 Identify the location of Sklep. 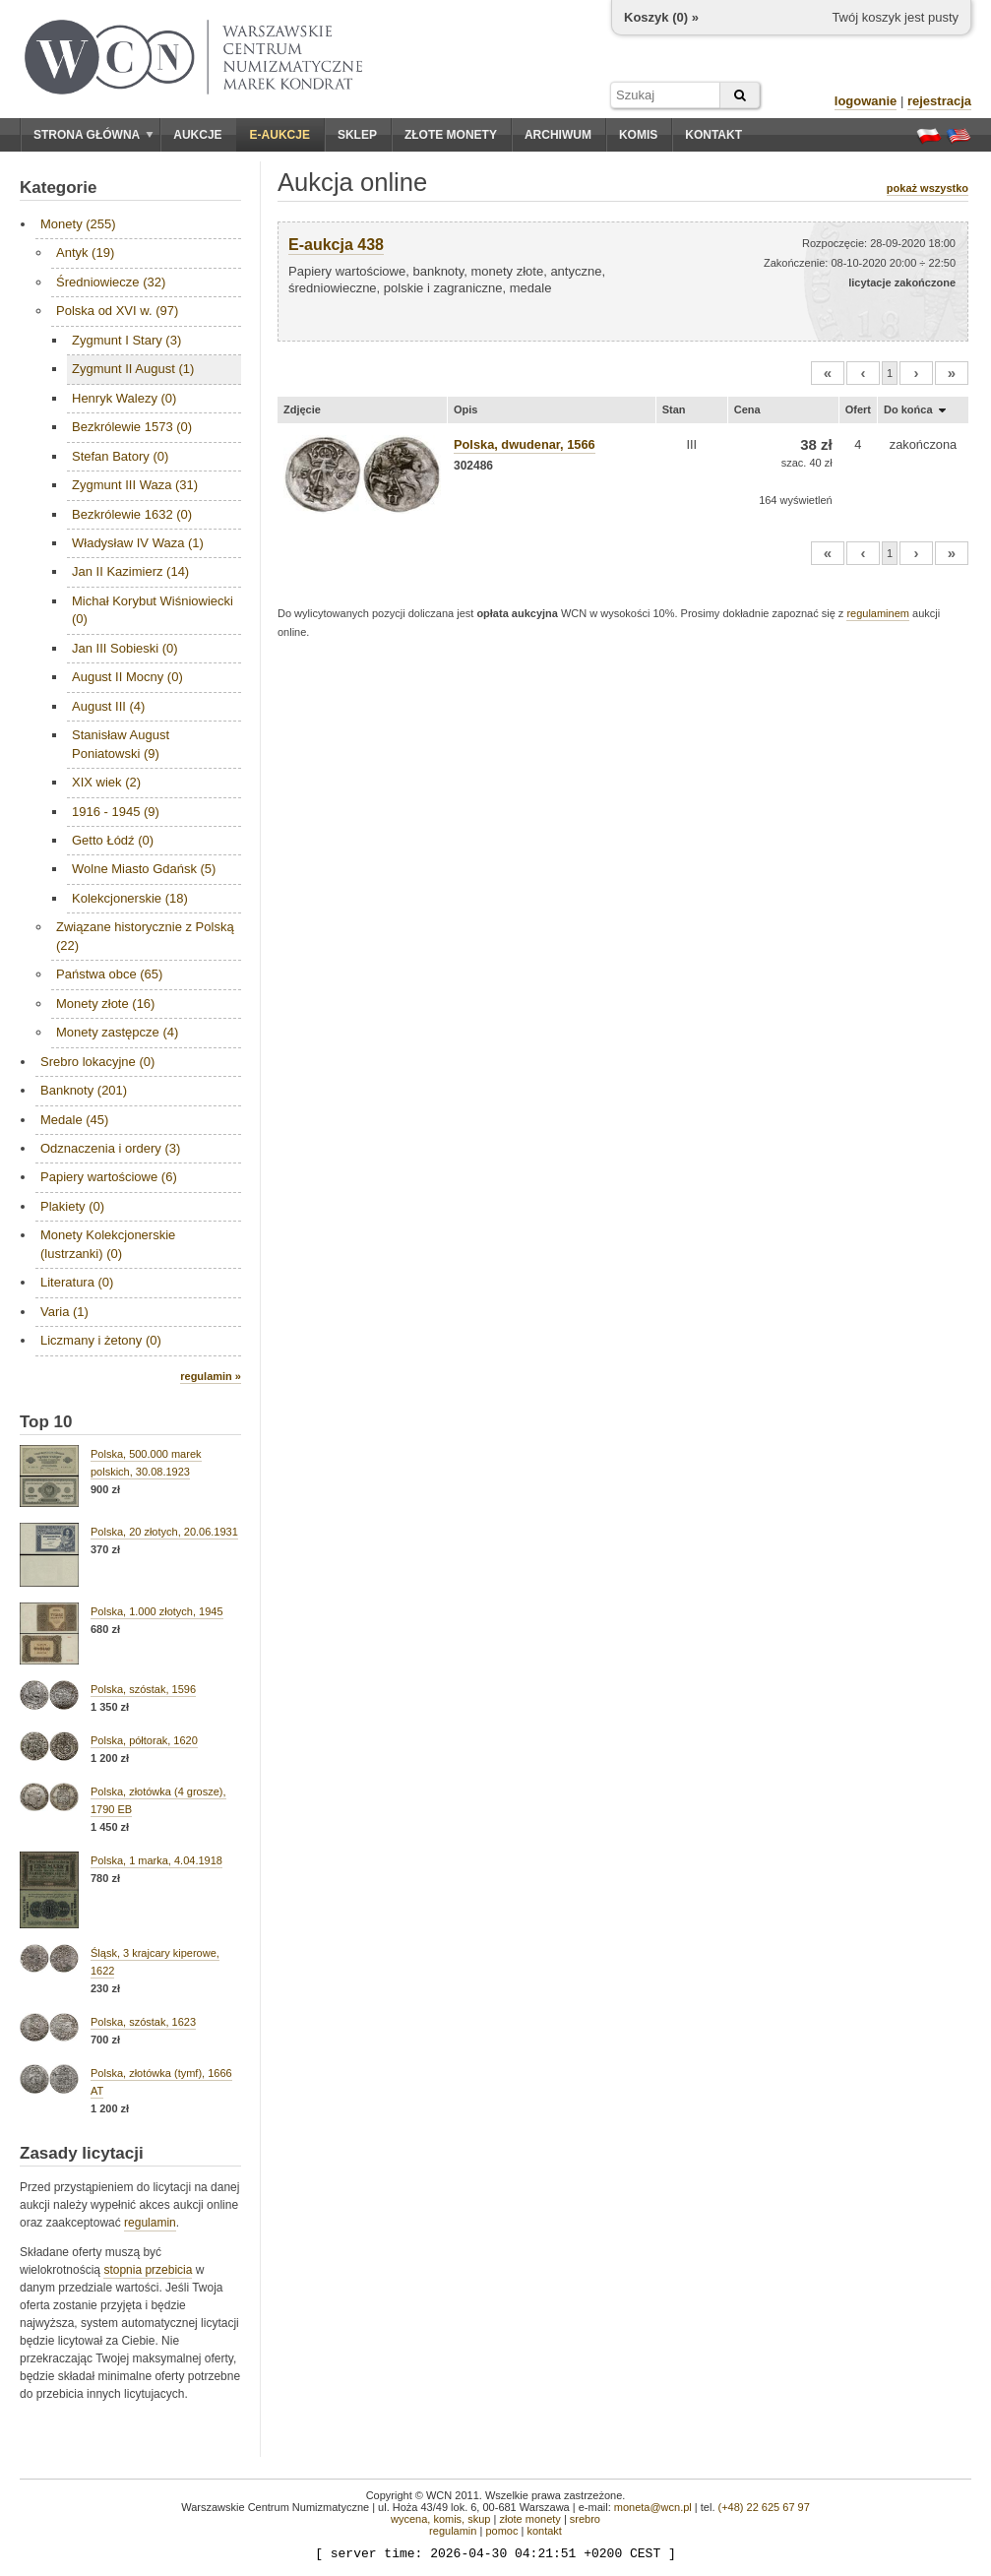
(357, 135).